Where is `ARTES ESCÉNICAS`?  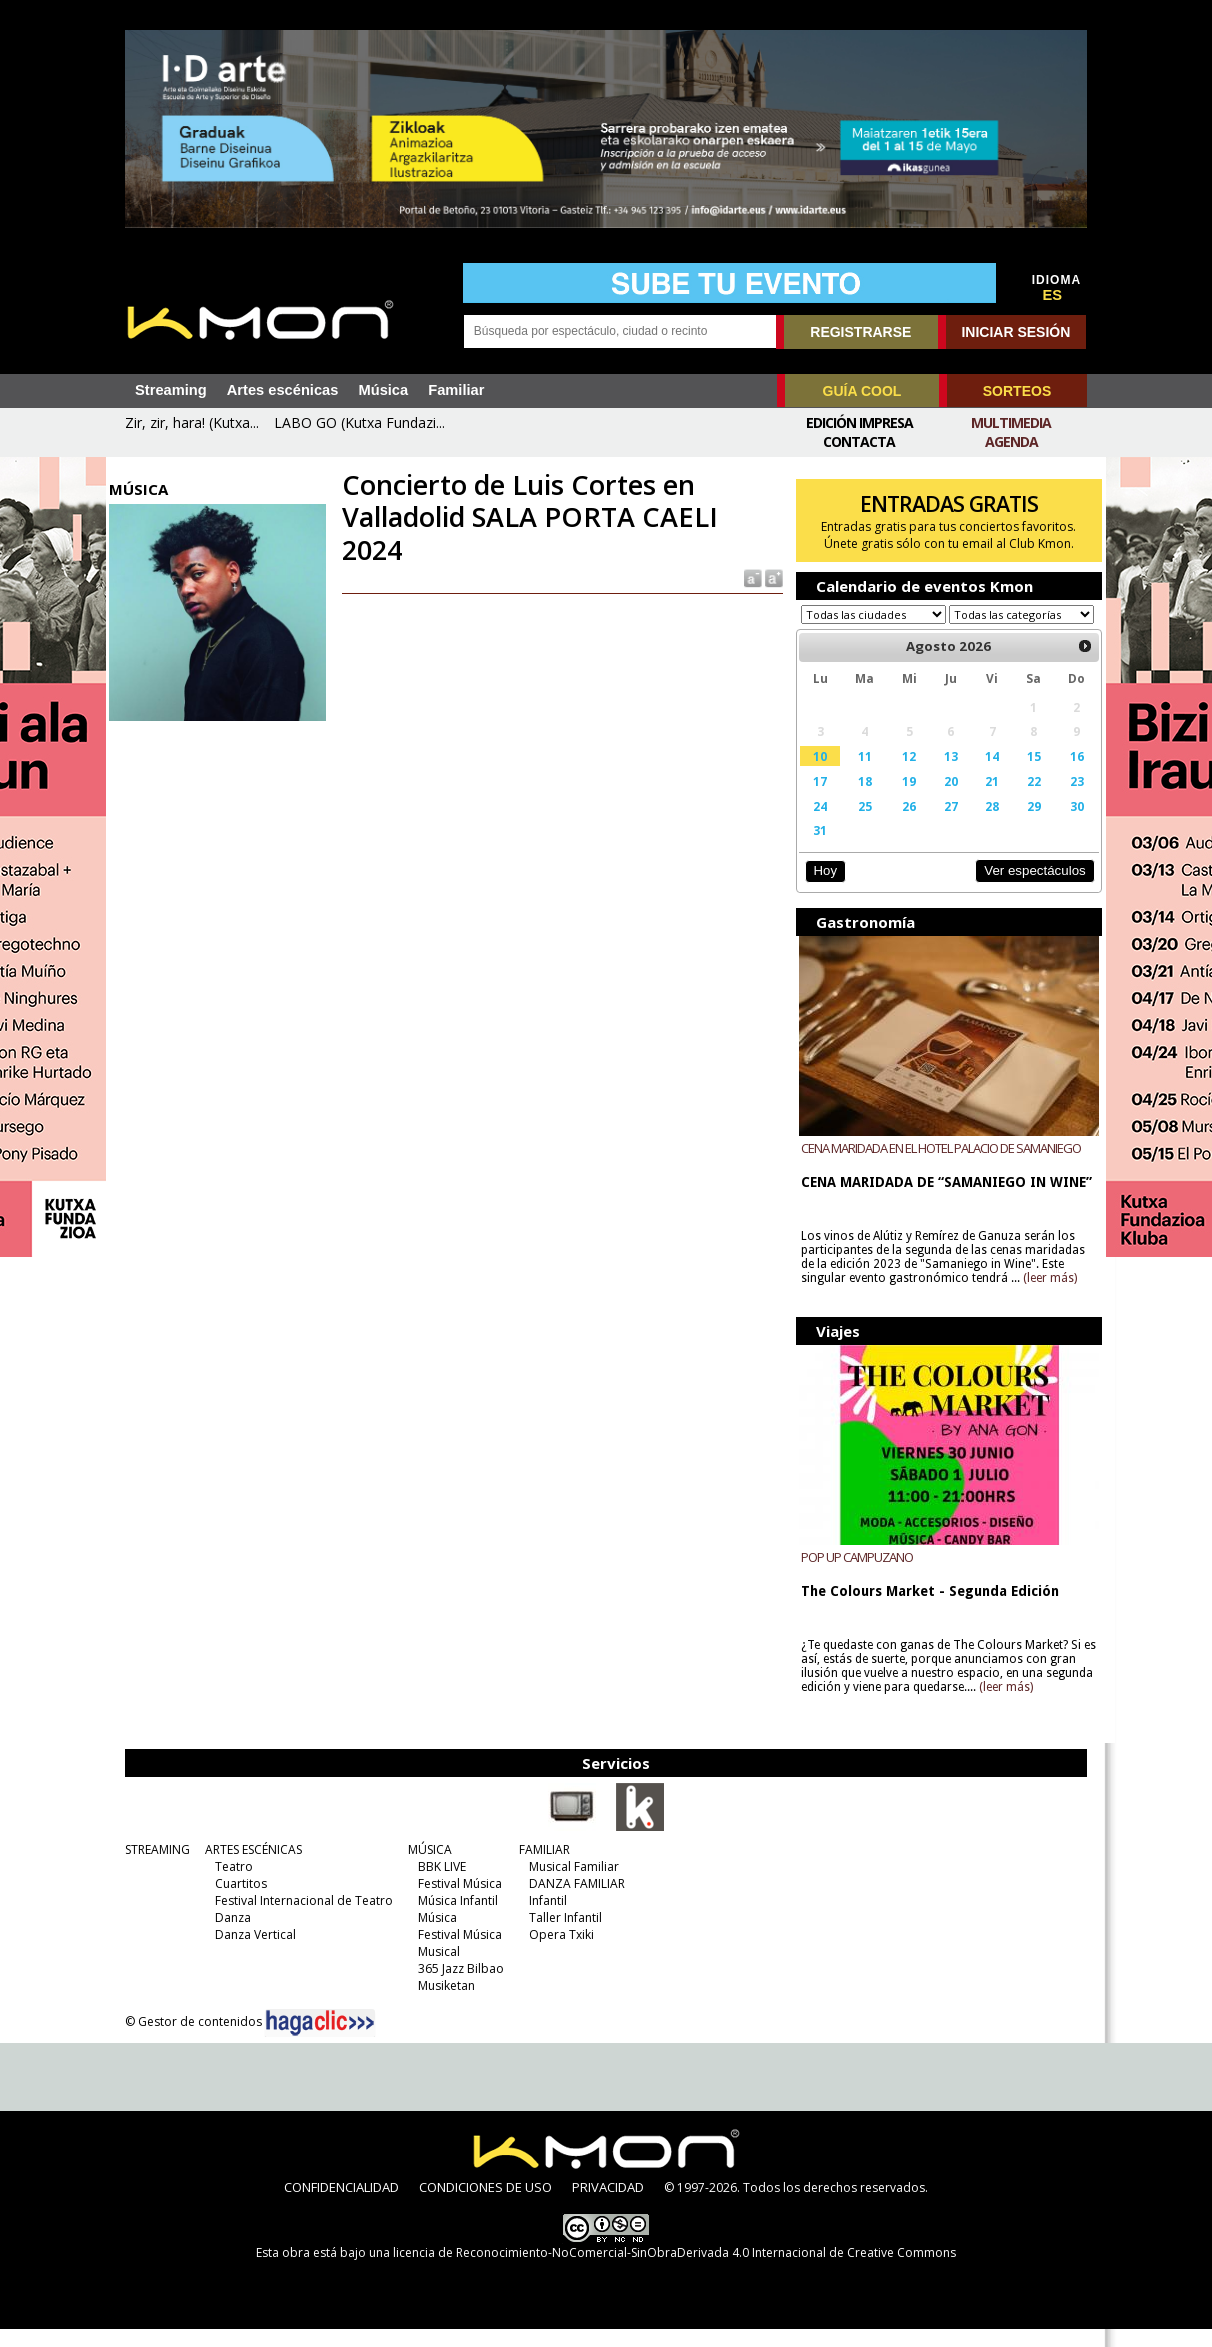 ARTES ESCÉNICAS is located at coordinates (248, 1867).